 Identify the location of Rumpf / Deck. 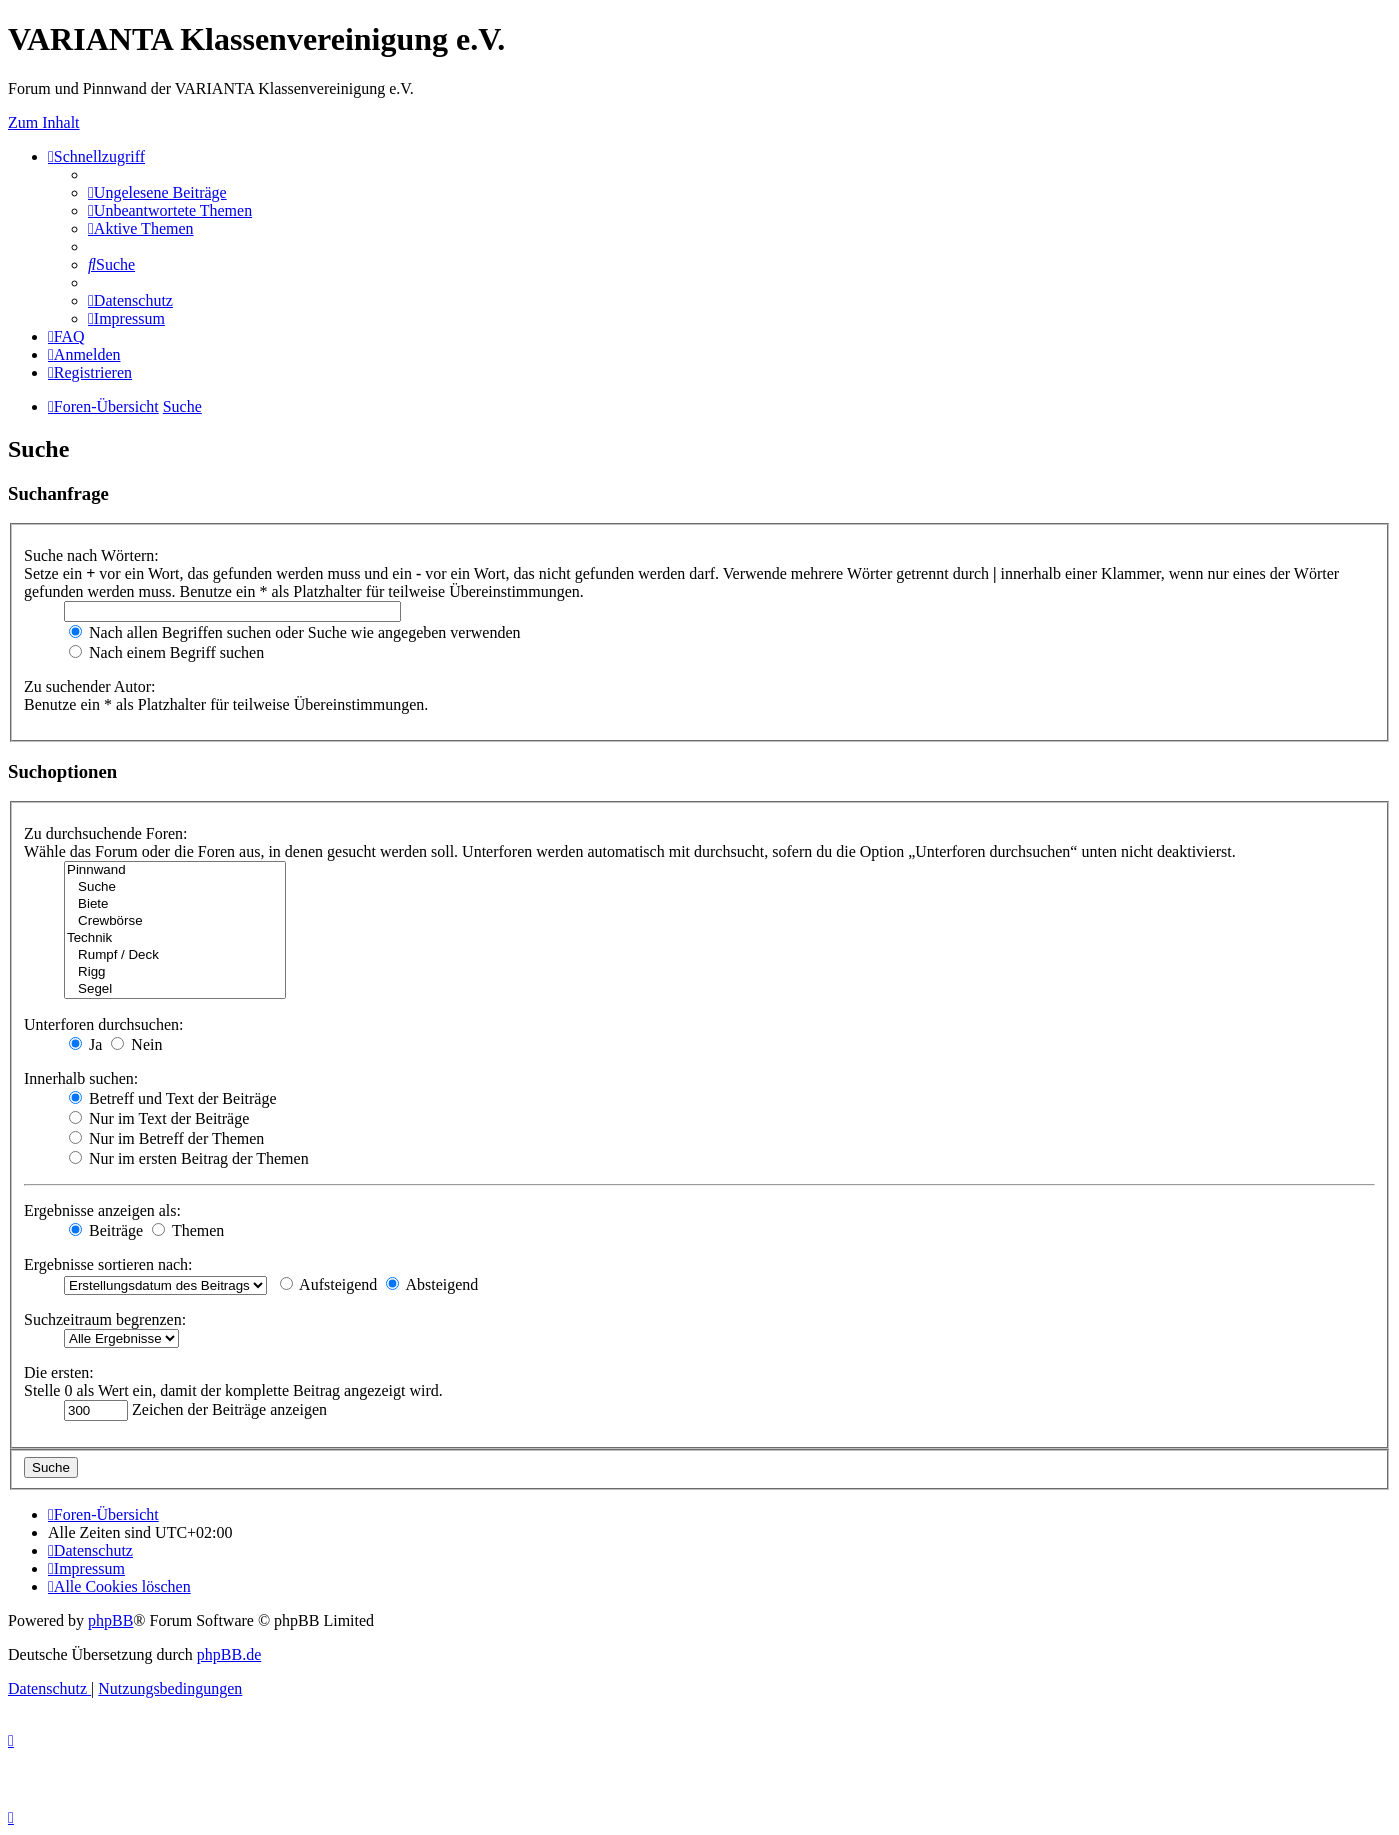
(175, 955).